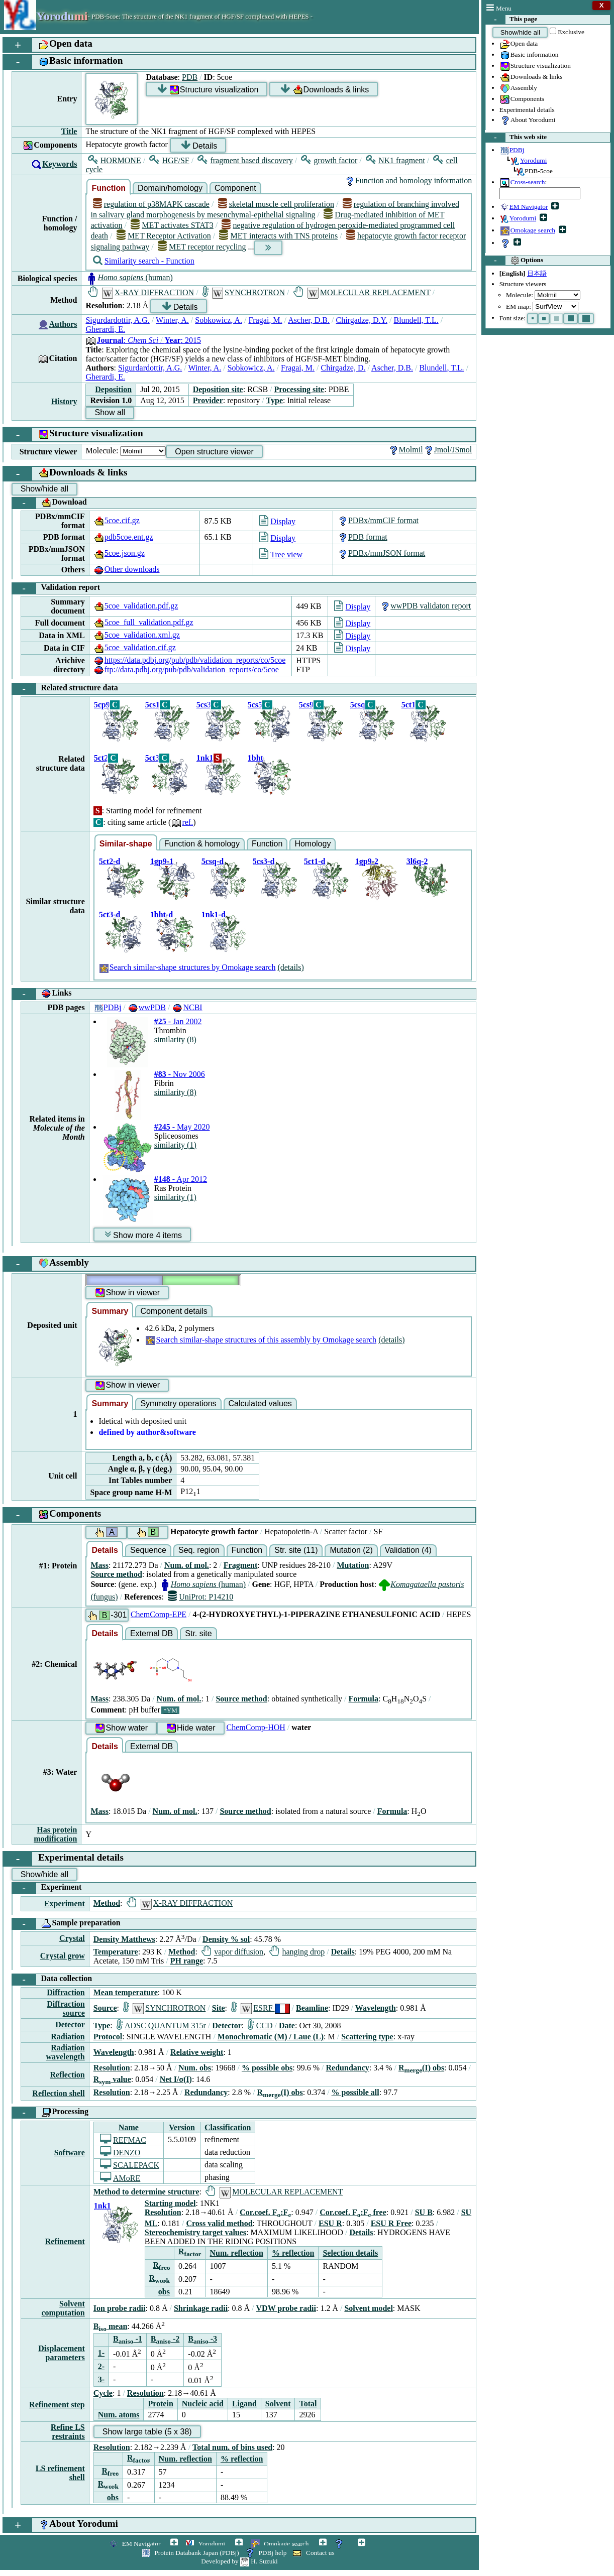  I want to click on Component details, so click(173, 1311).